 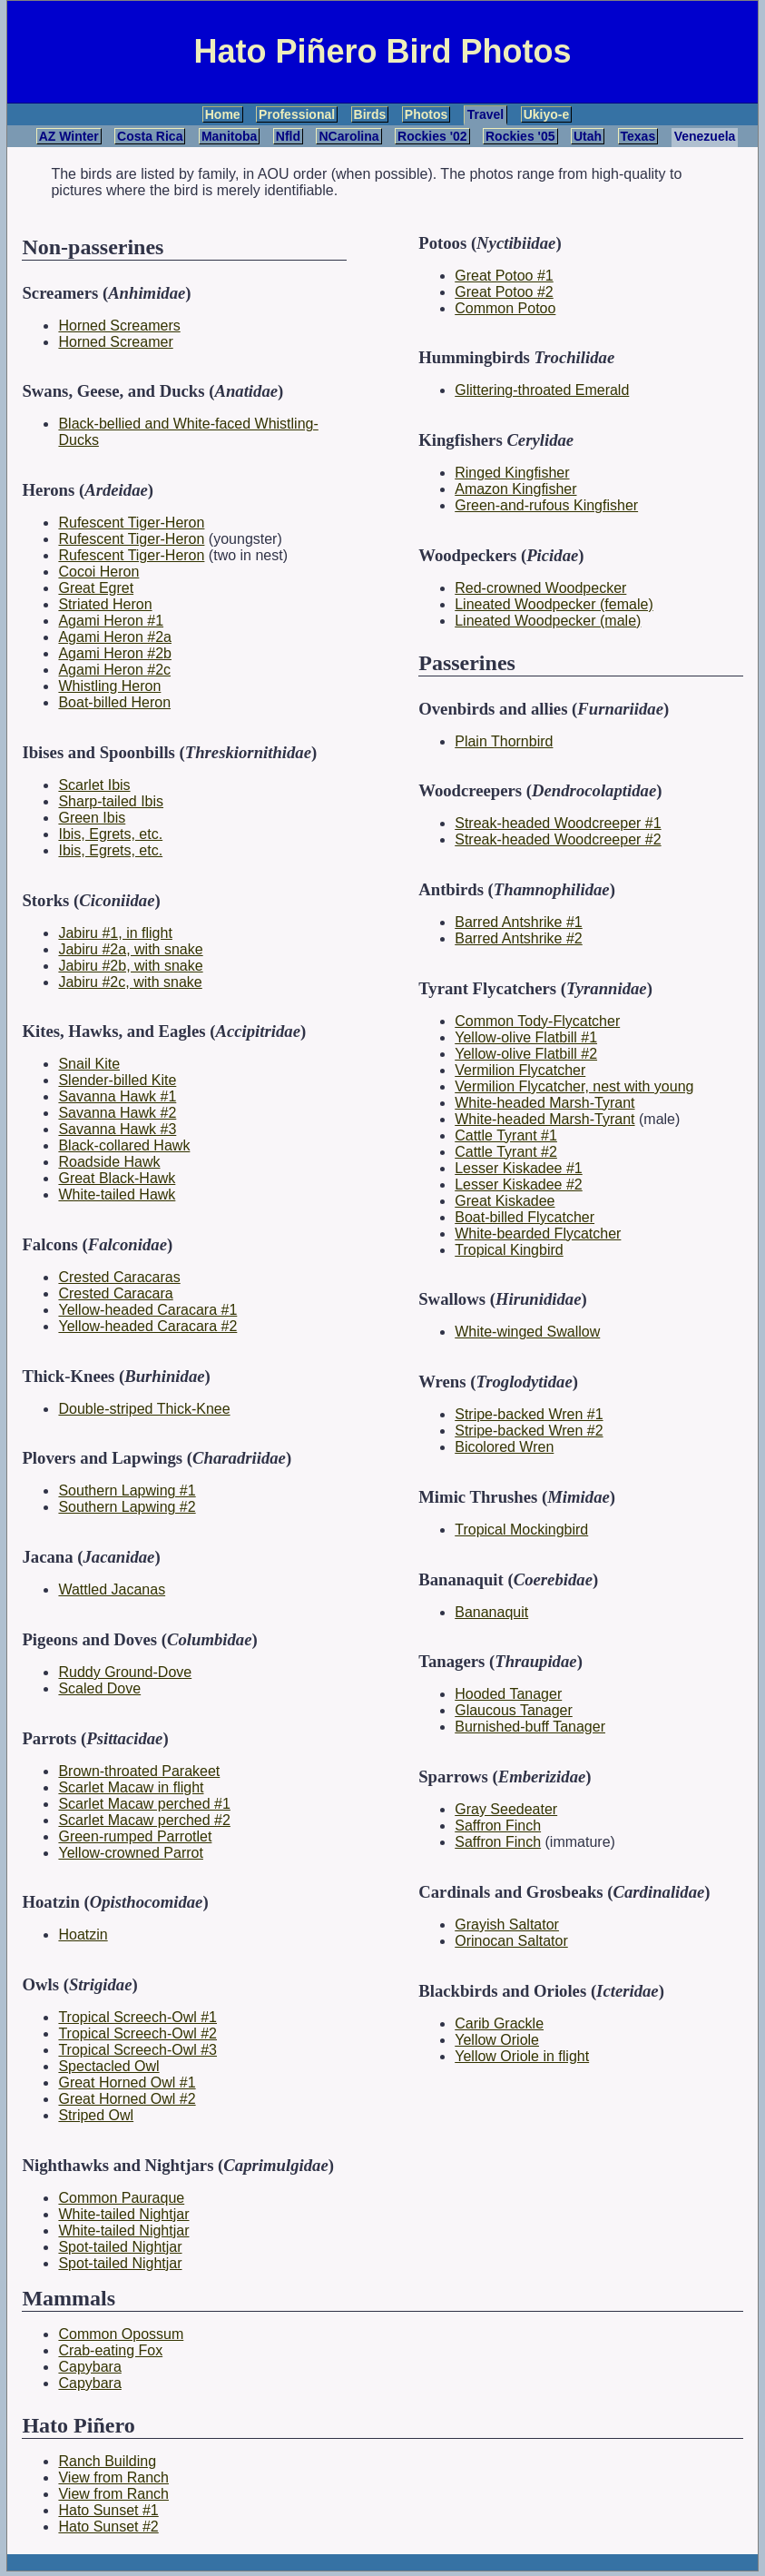 What do you see at coordinates (115, 637) in the screenshot?
I see `Agami Heron #2a` at bounding box center [115, 637].